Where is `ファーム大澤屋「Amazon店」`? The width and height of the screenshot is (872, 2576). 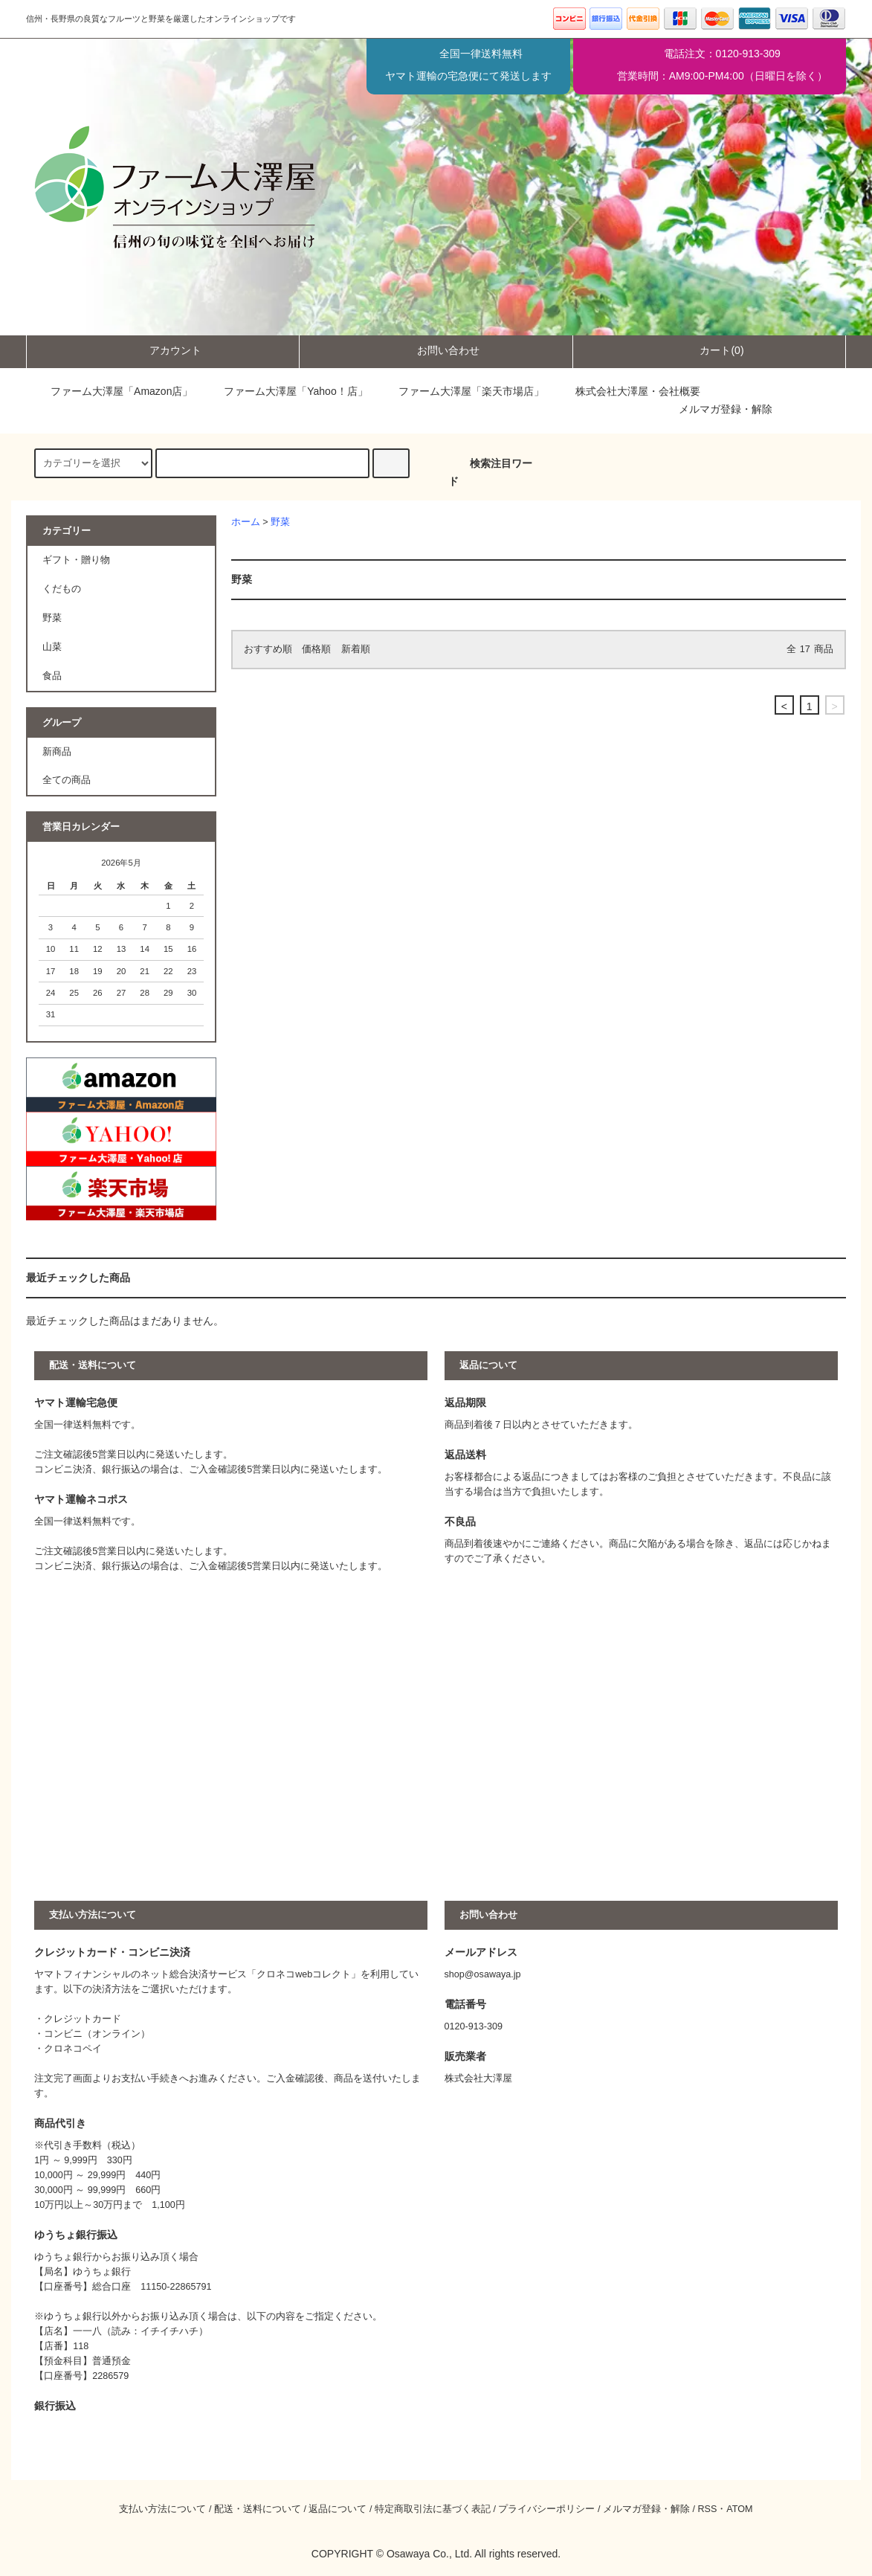
ファーム大澤屋「Amazon店」 is located at coordinates (111, 391).